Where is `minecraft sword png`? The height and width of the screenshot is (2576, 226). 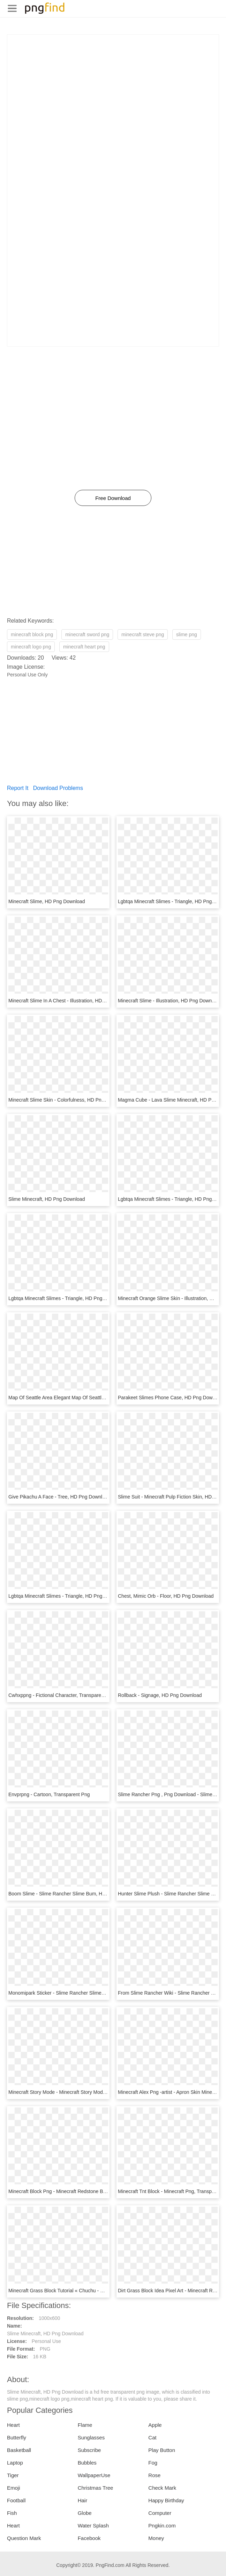
minecraft sword png is located at coordinates (87, 634).